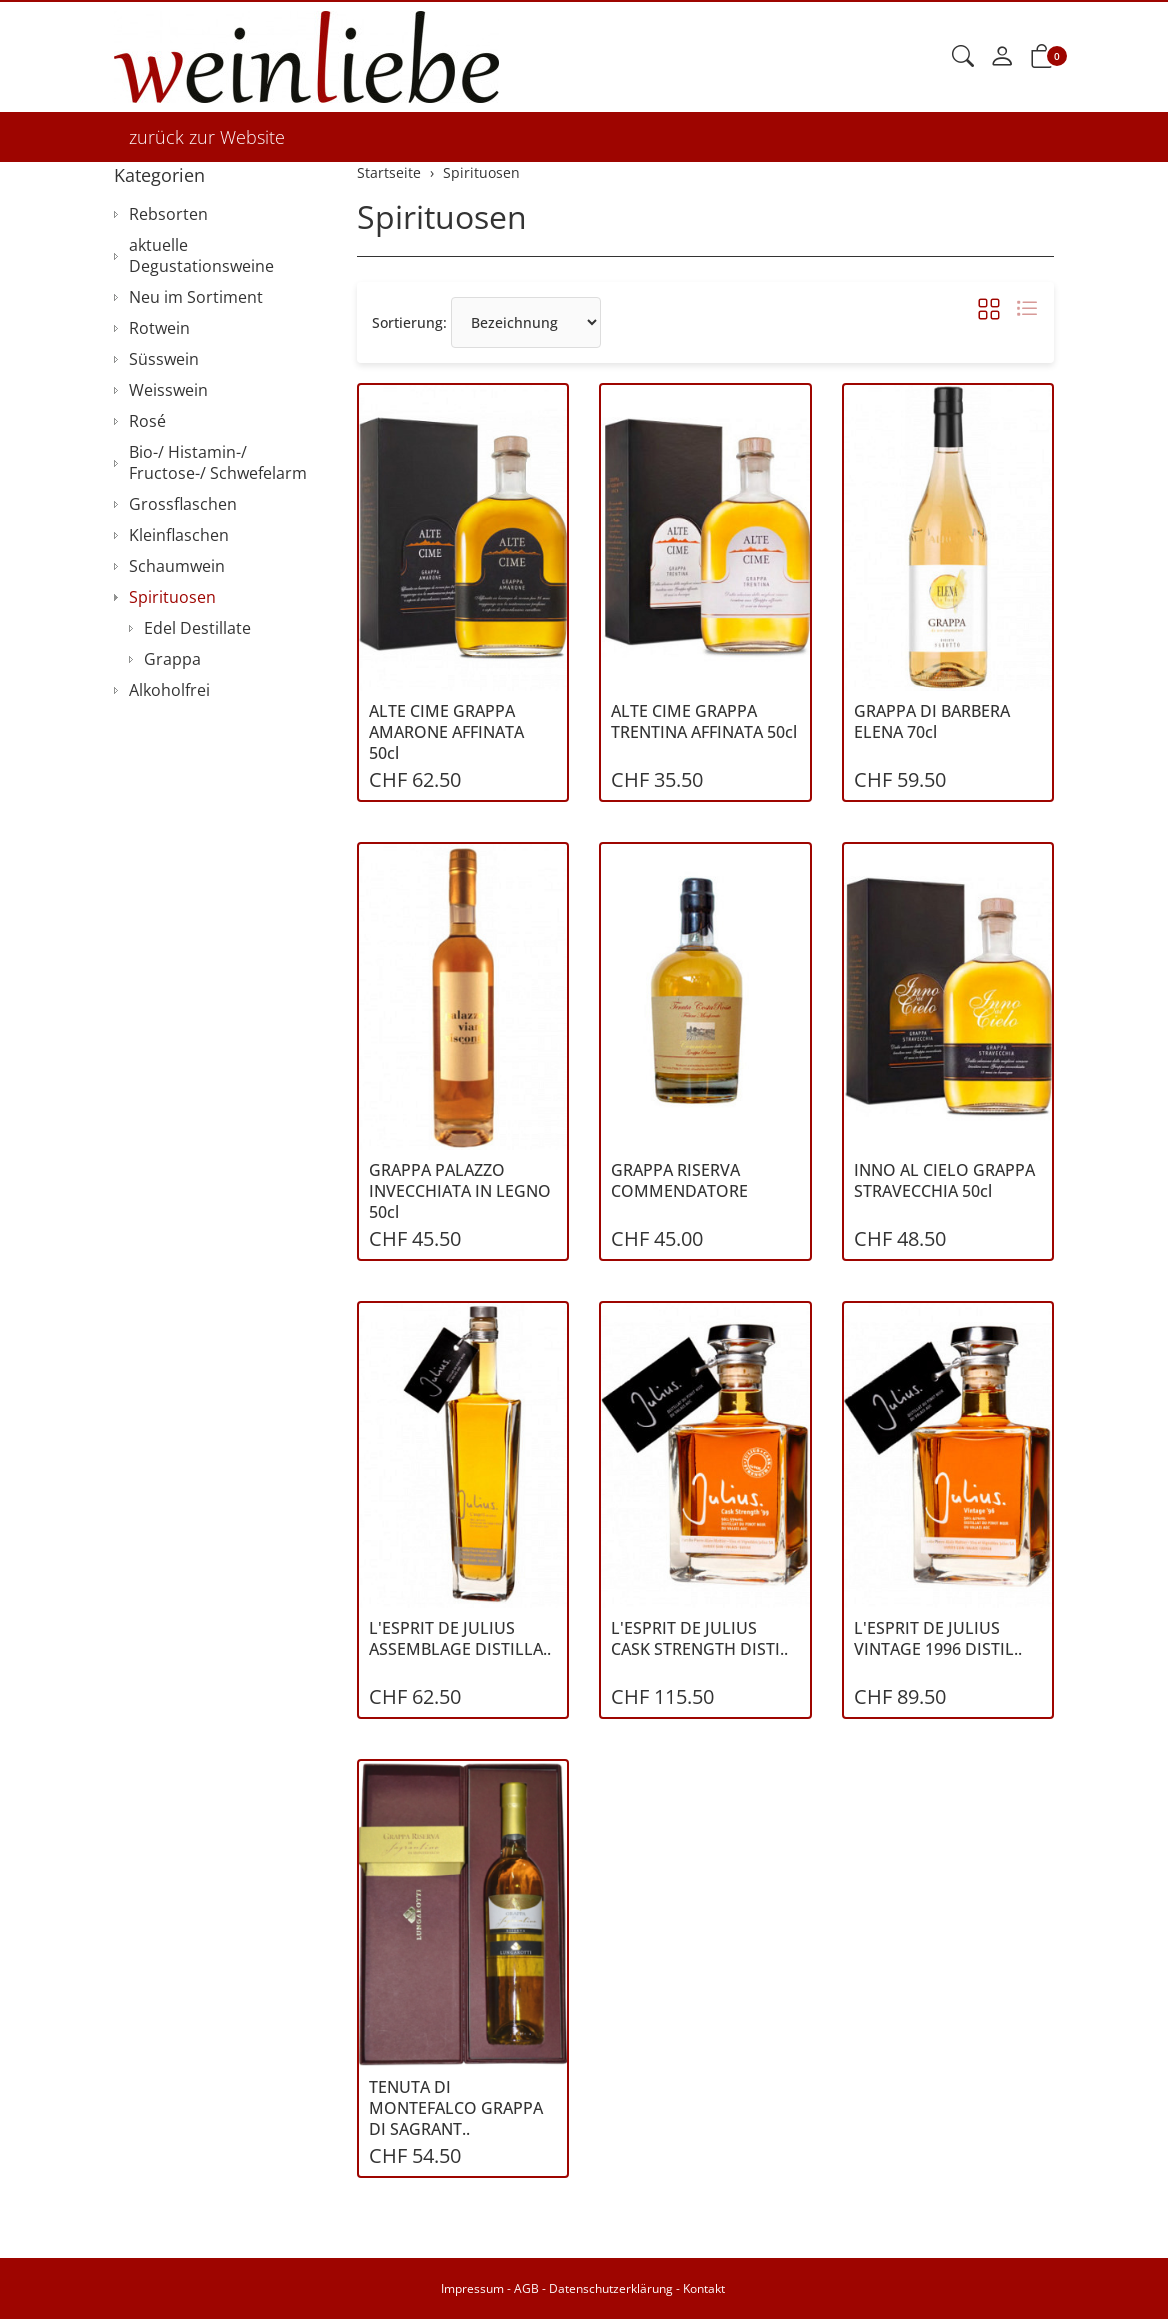  I want to click on Schaumwein, so click(177, 566).